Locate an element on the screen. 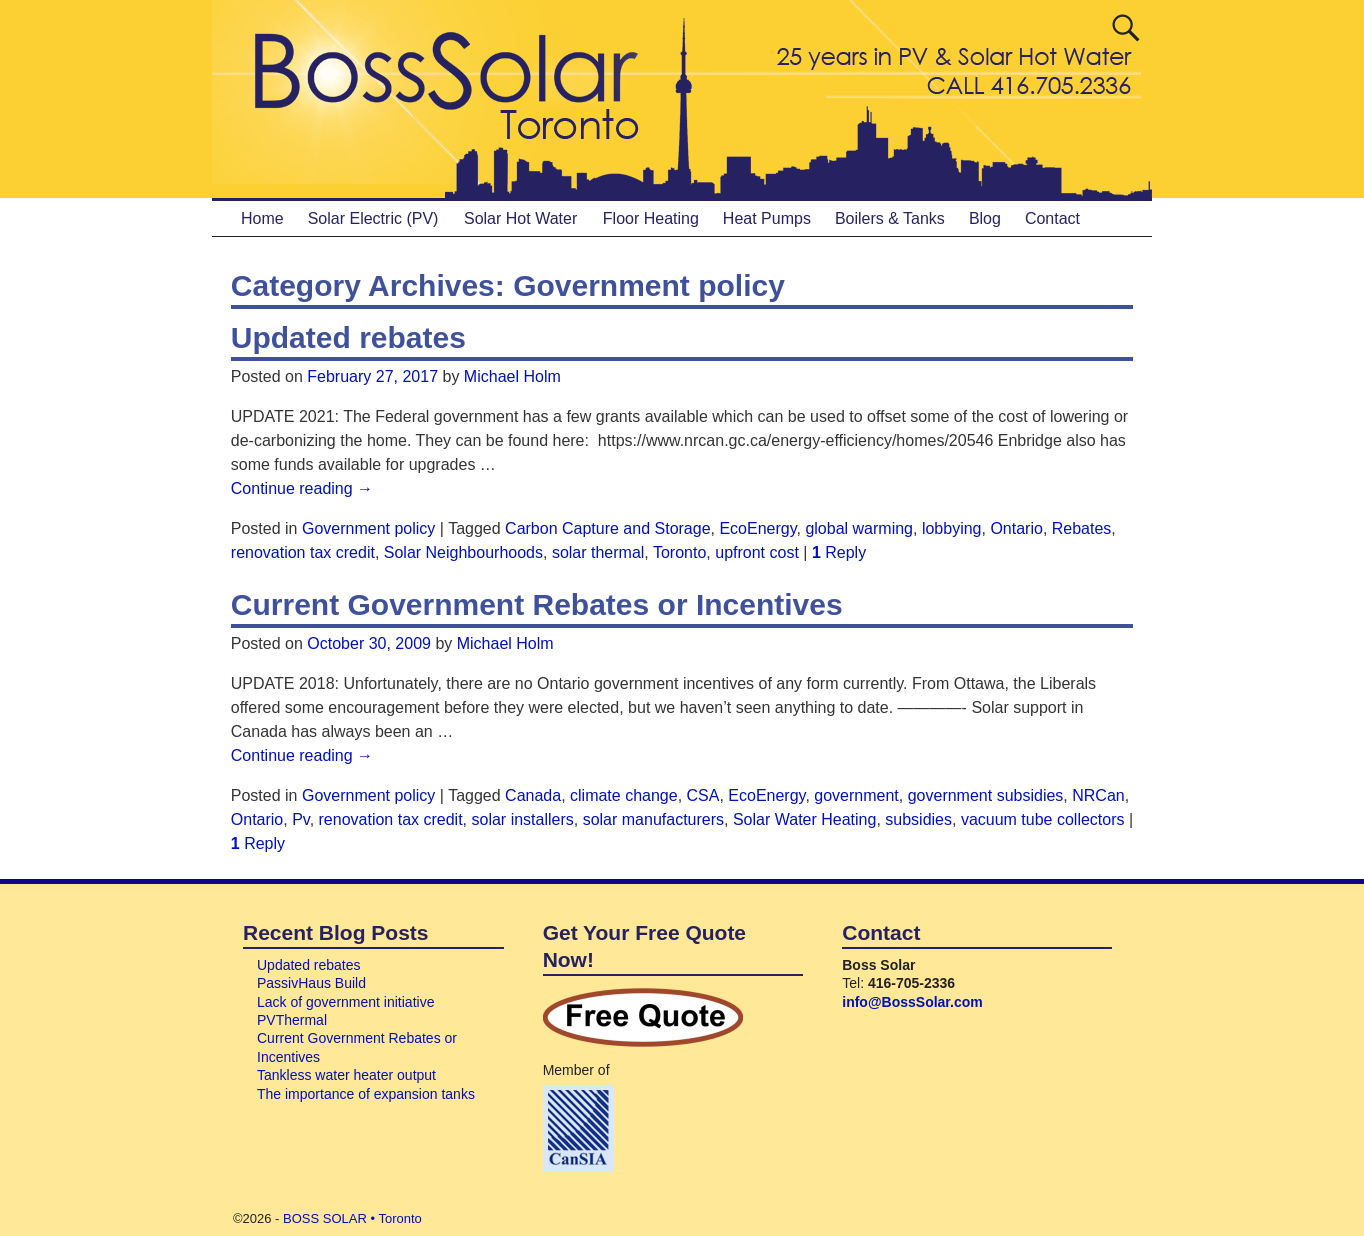 Image resolution: width=1364 pixels, height=1236 pixels. renovation tax credit is located at coordinates (303, 552).